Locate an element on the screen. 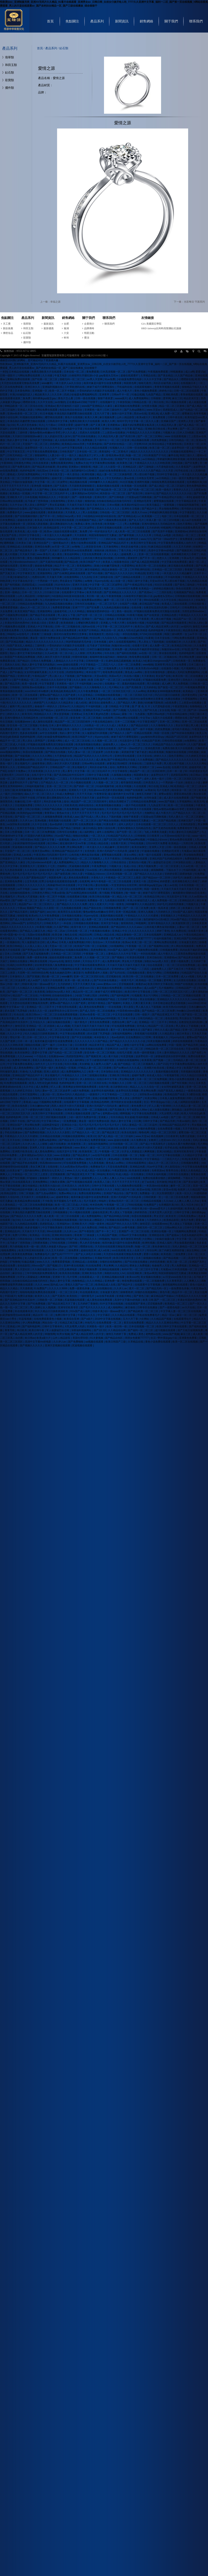  欧美综合亚洲 is located at coordinates (72, 1318).